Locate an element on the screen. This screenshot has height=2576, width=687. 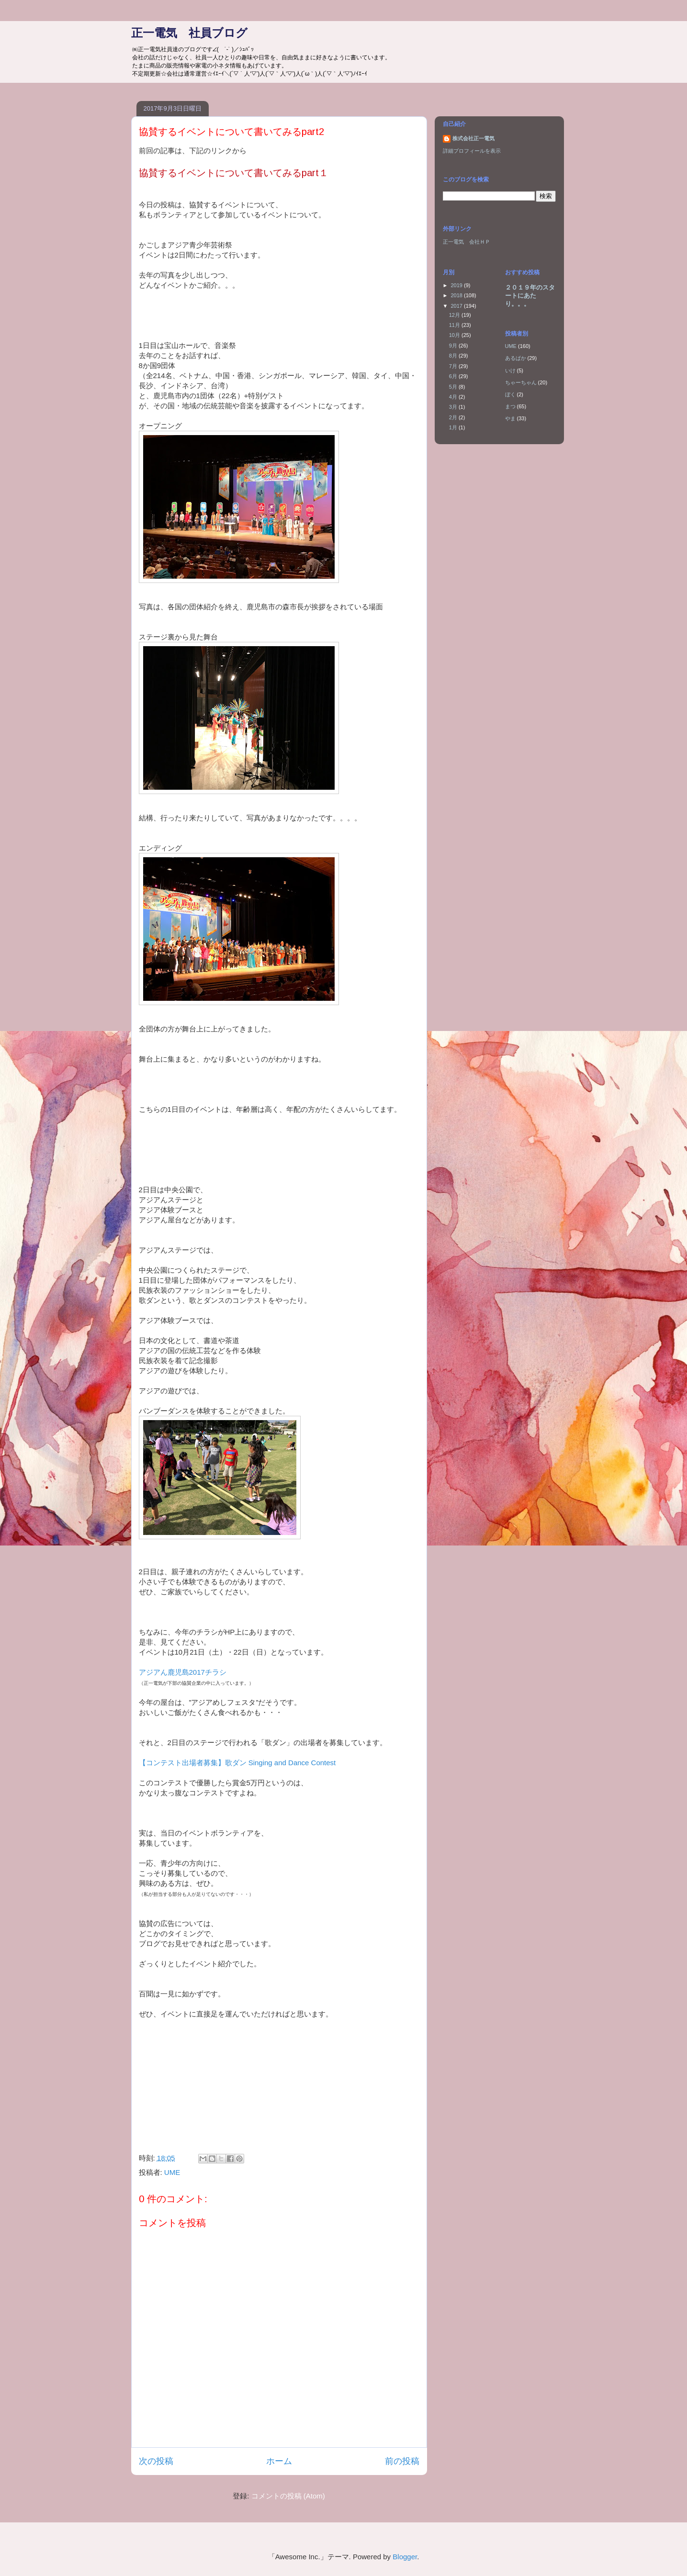
詳細プロフィールを表示 is located at coordinates (472, 151).